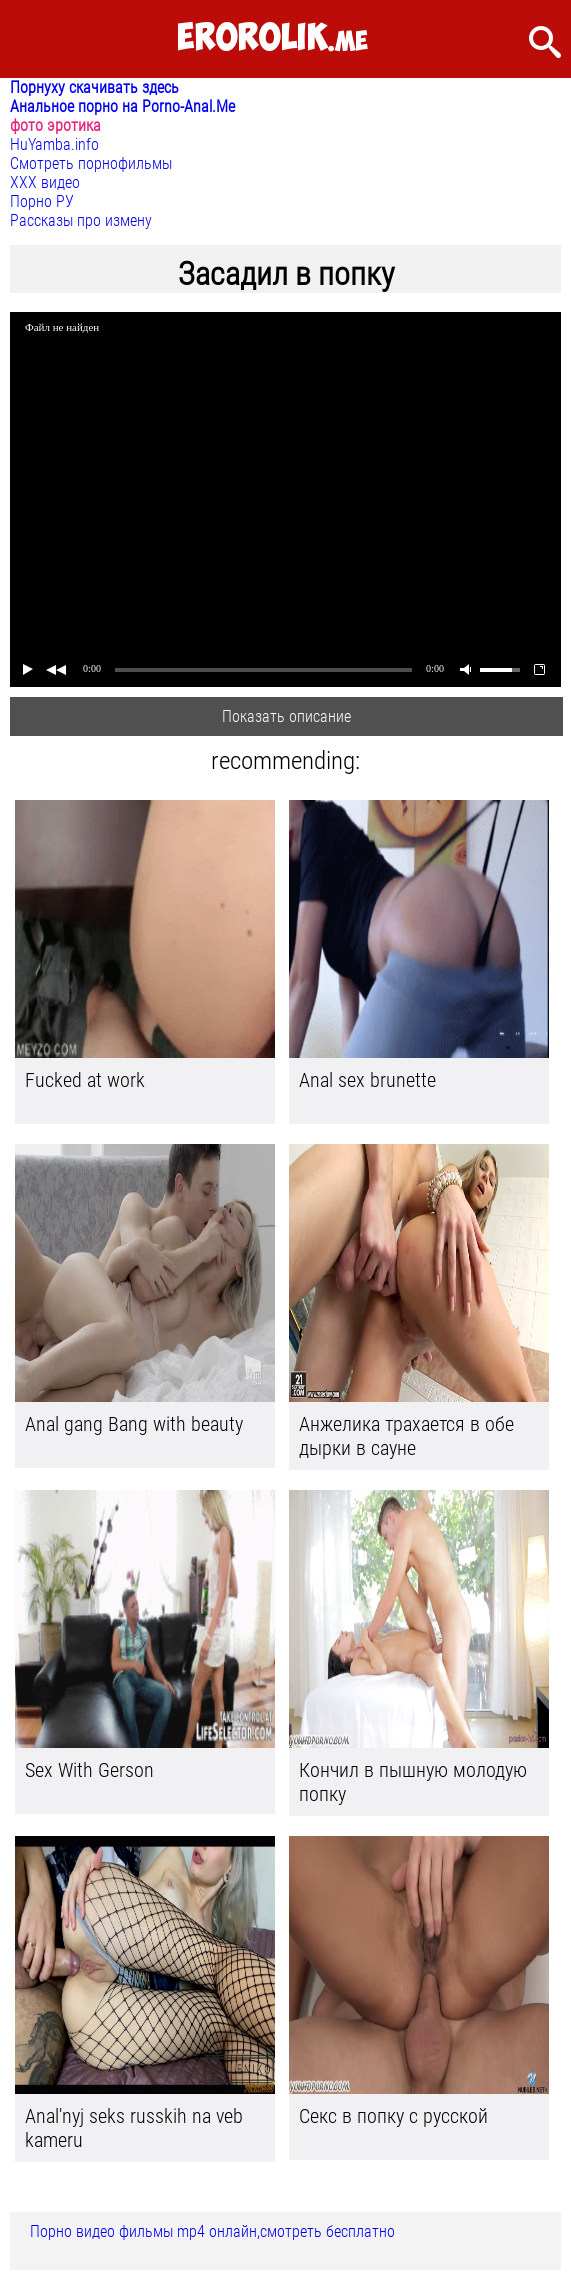  Describe the element at coordinates (212, 2231) in the screenshot. I see `Порно видео фильмы mp4 онлайн,смотреть бесплатно` at that location.